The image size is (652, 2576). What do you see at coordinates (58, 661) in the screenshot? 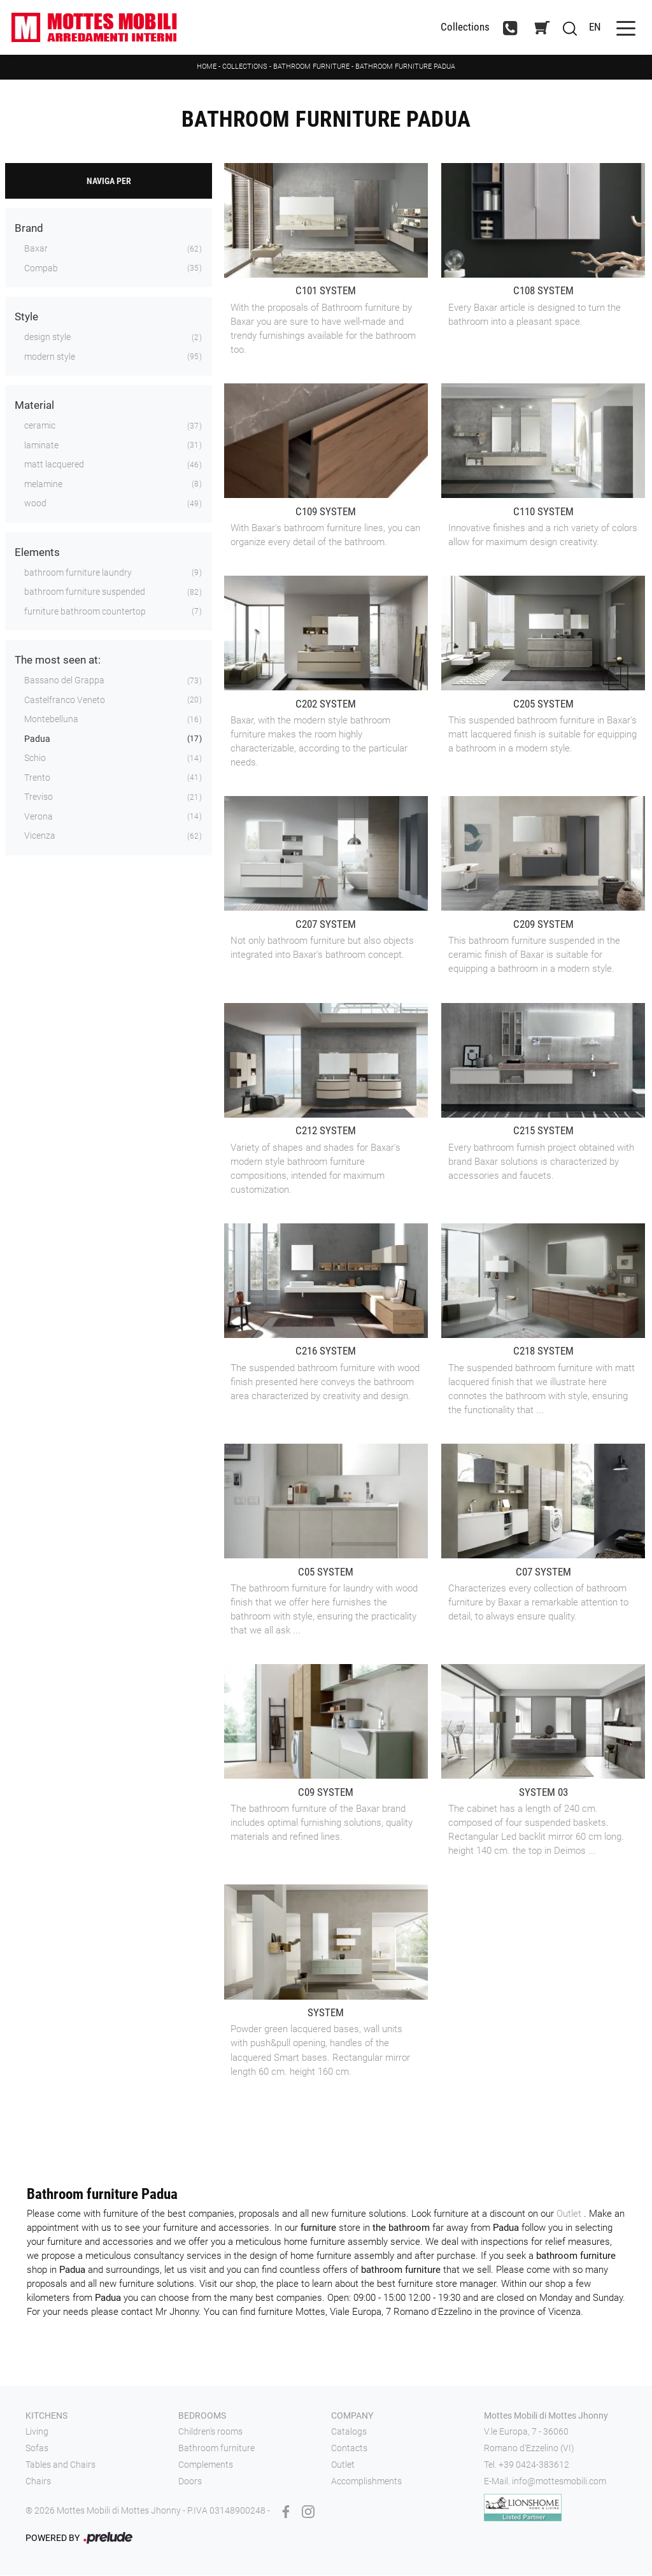
I see `The most seen at: [button]` at bounding box center [58, 661].